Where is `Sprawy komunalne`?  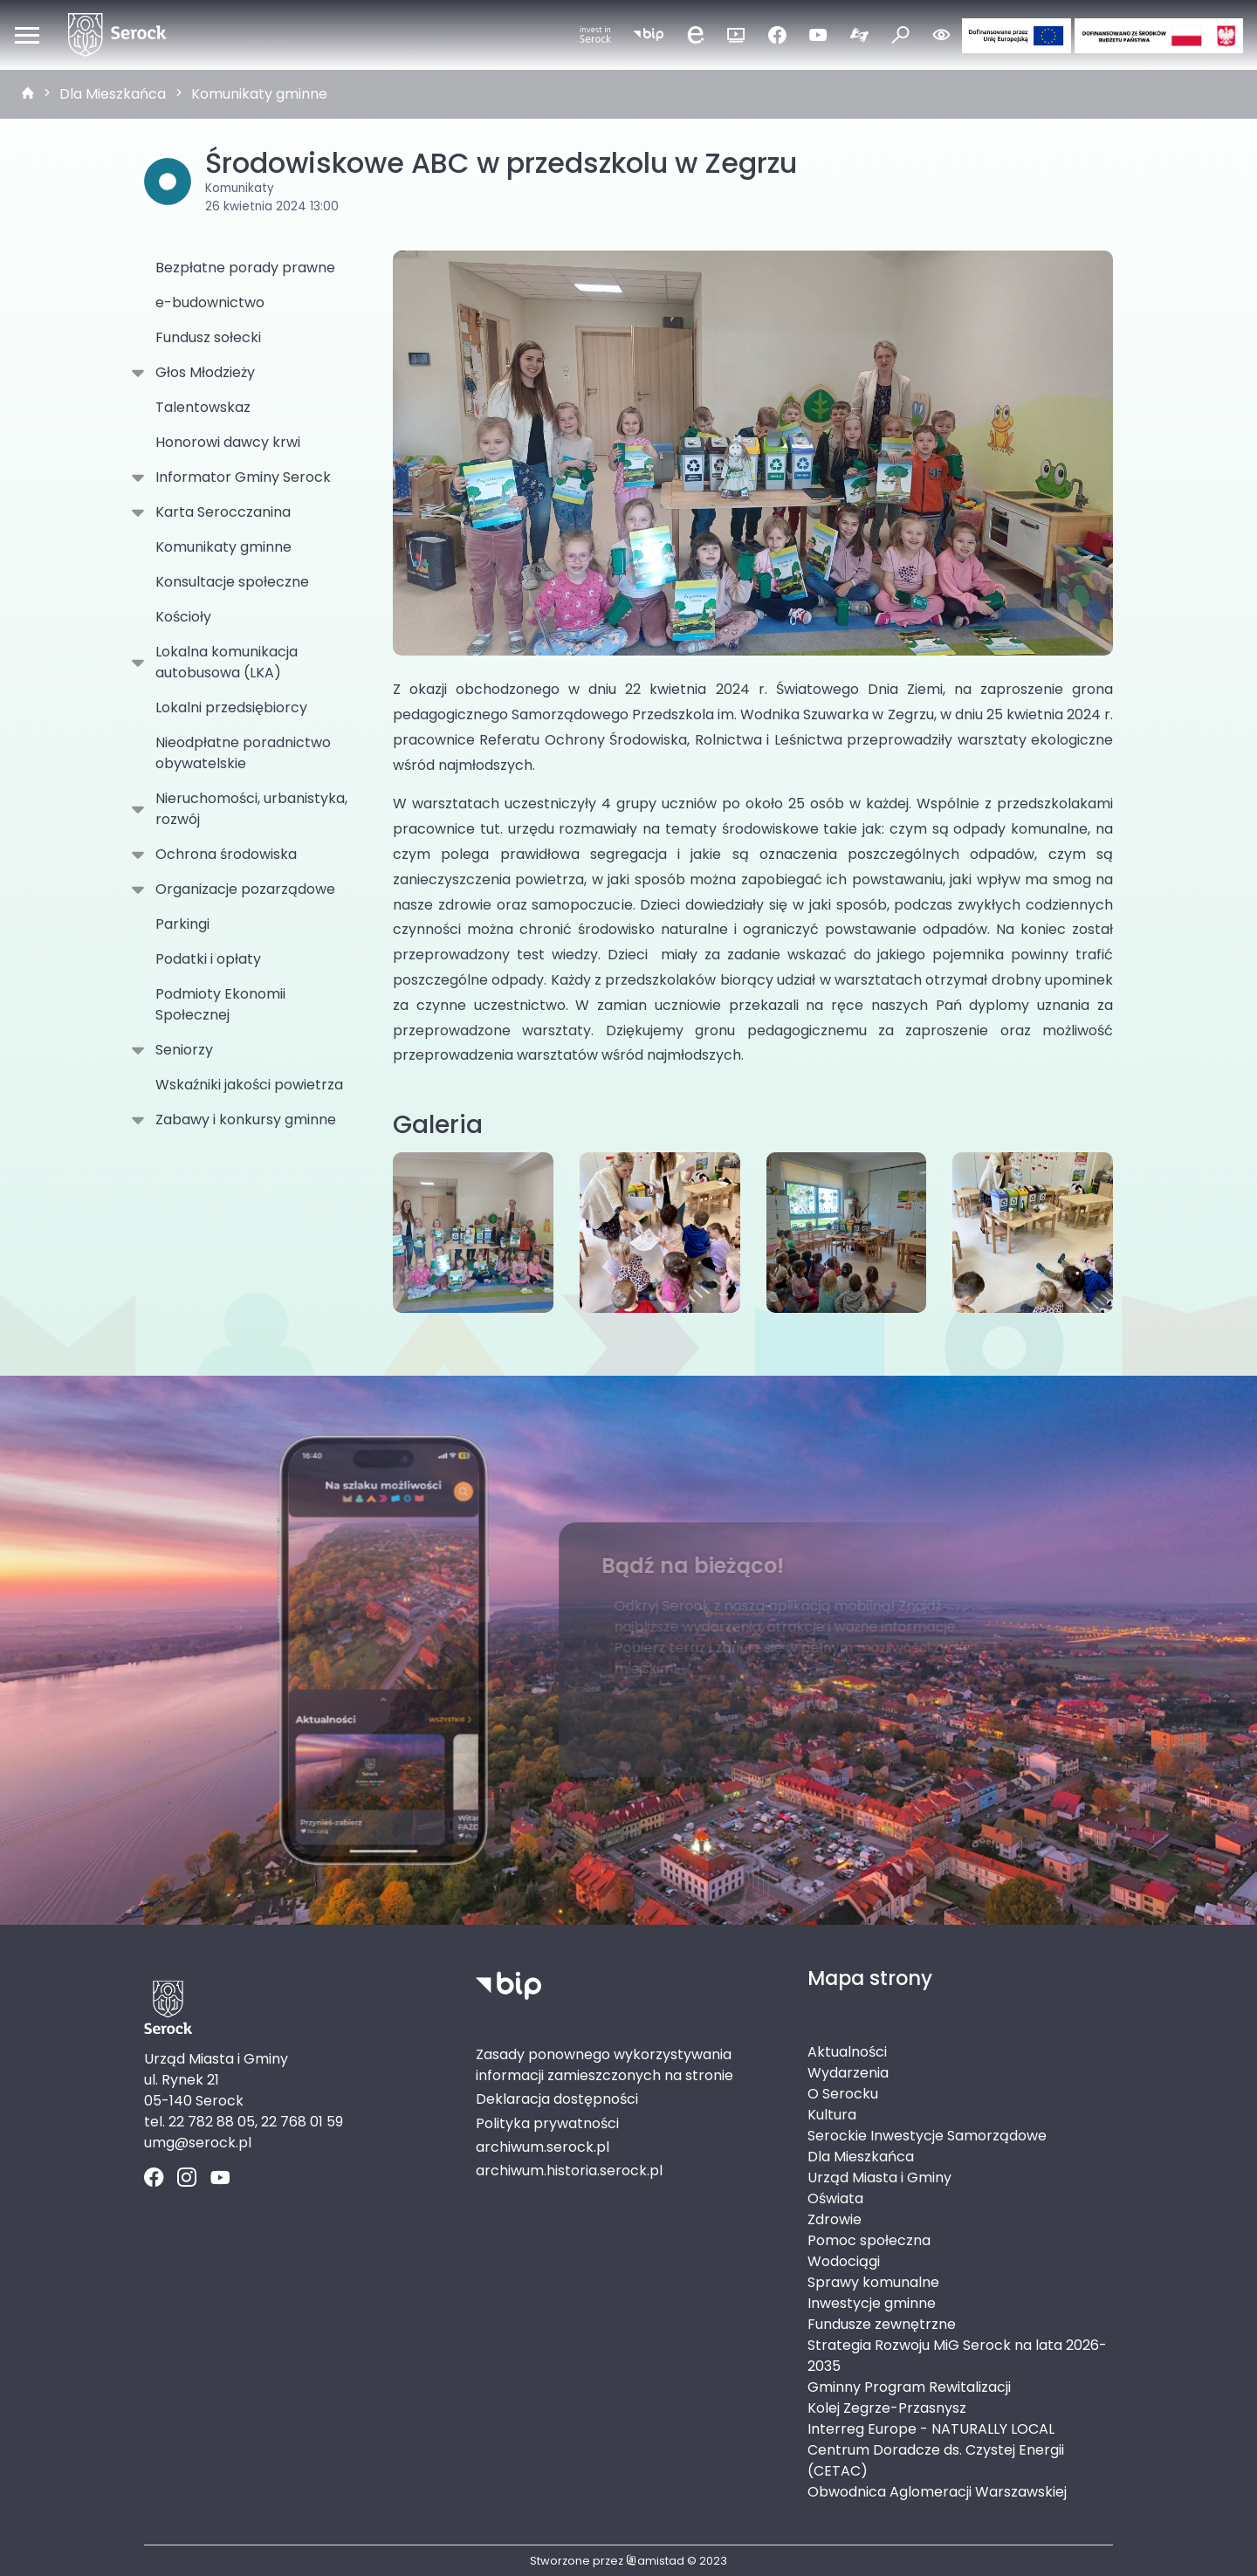 Sprawy komunalne is located at coordinates (873, 2282).